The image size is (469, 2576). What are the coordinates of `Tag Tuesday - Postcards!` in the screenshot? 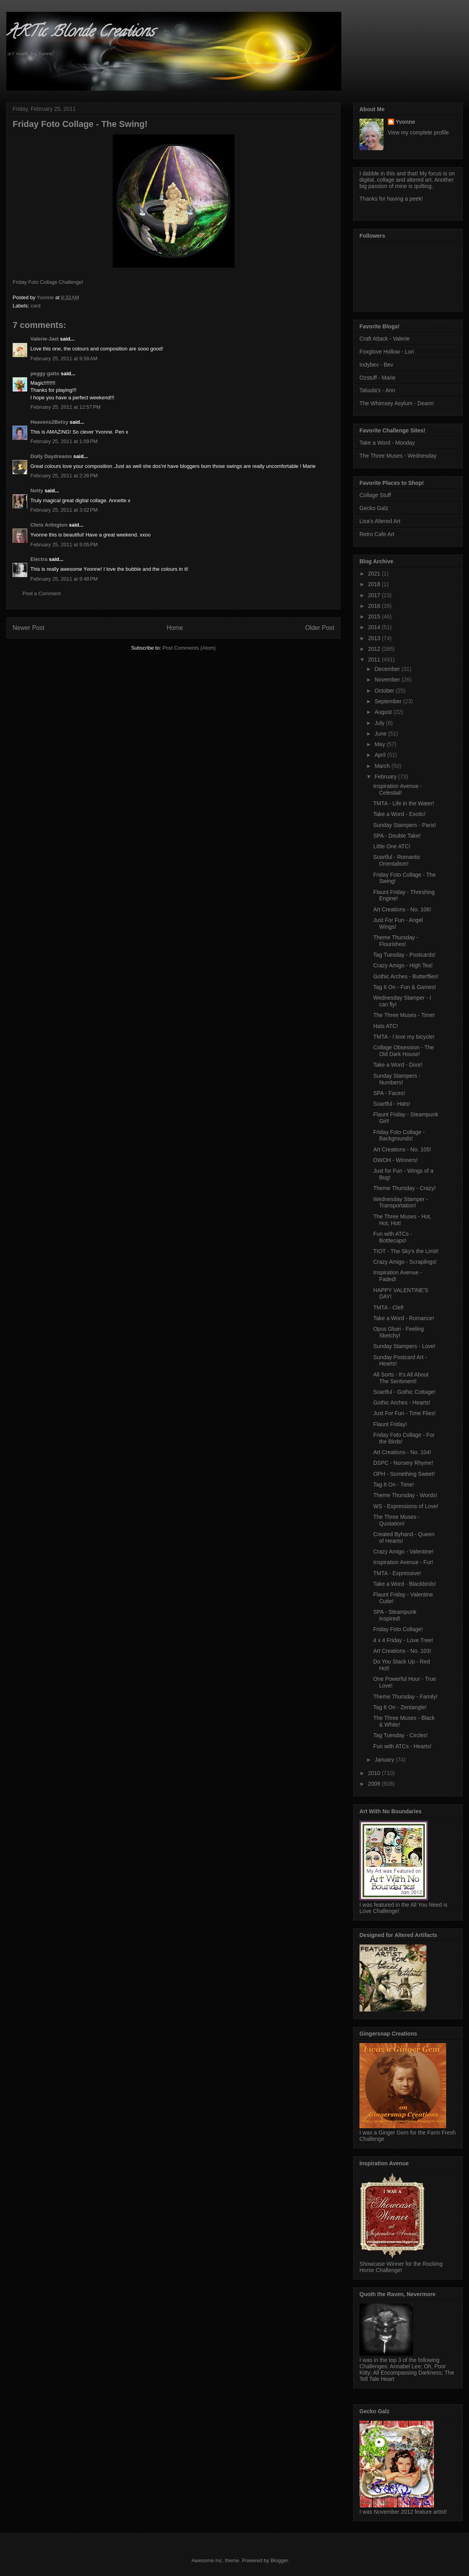 It's located at (404, 955).